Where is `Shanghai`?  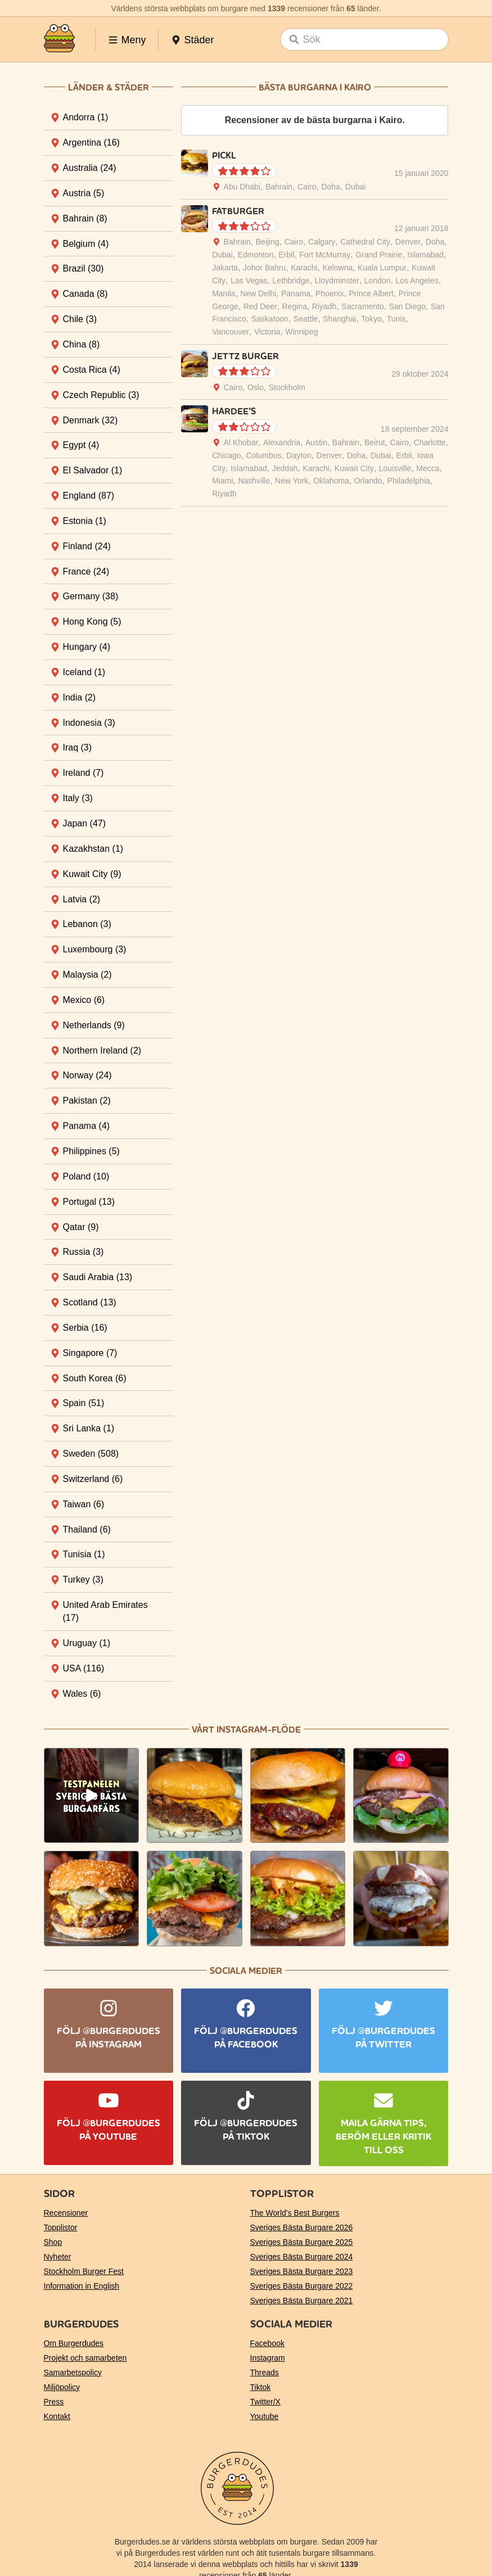
Shanghai is located at coordinates (339, 318).